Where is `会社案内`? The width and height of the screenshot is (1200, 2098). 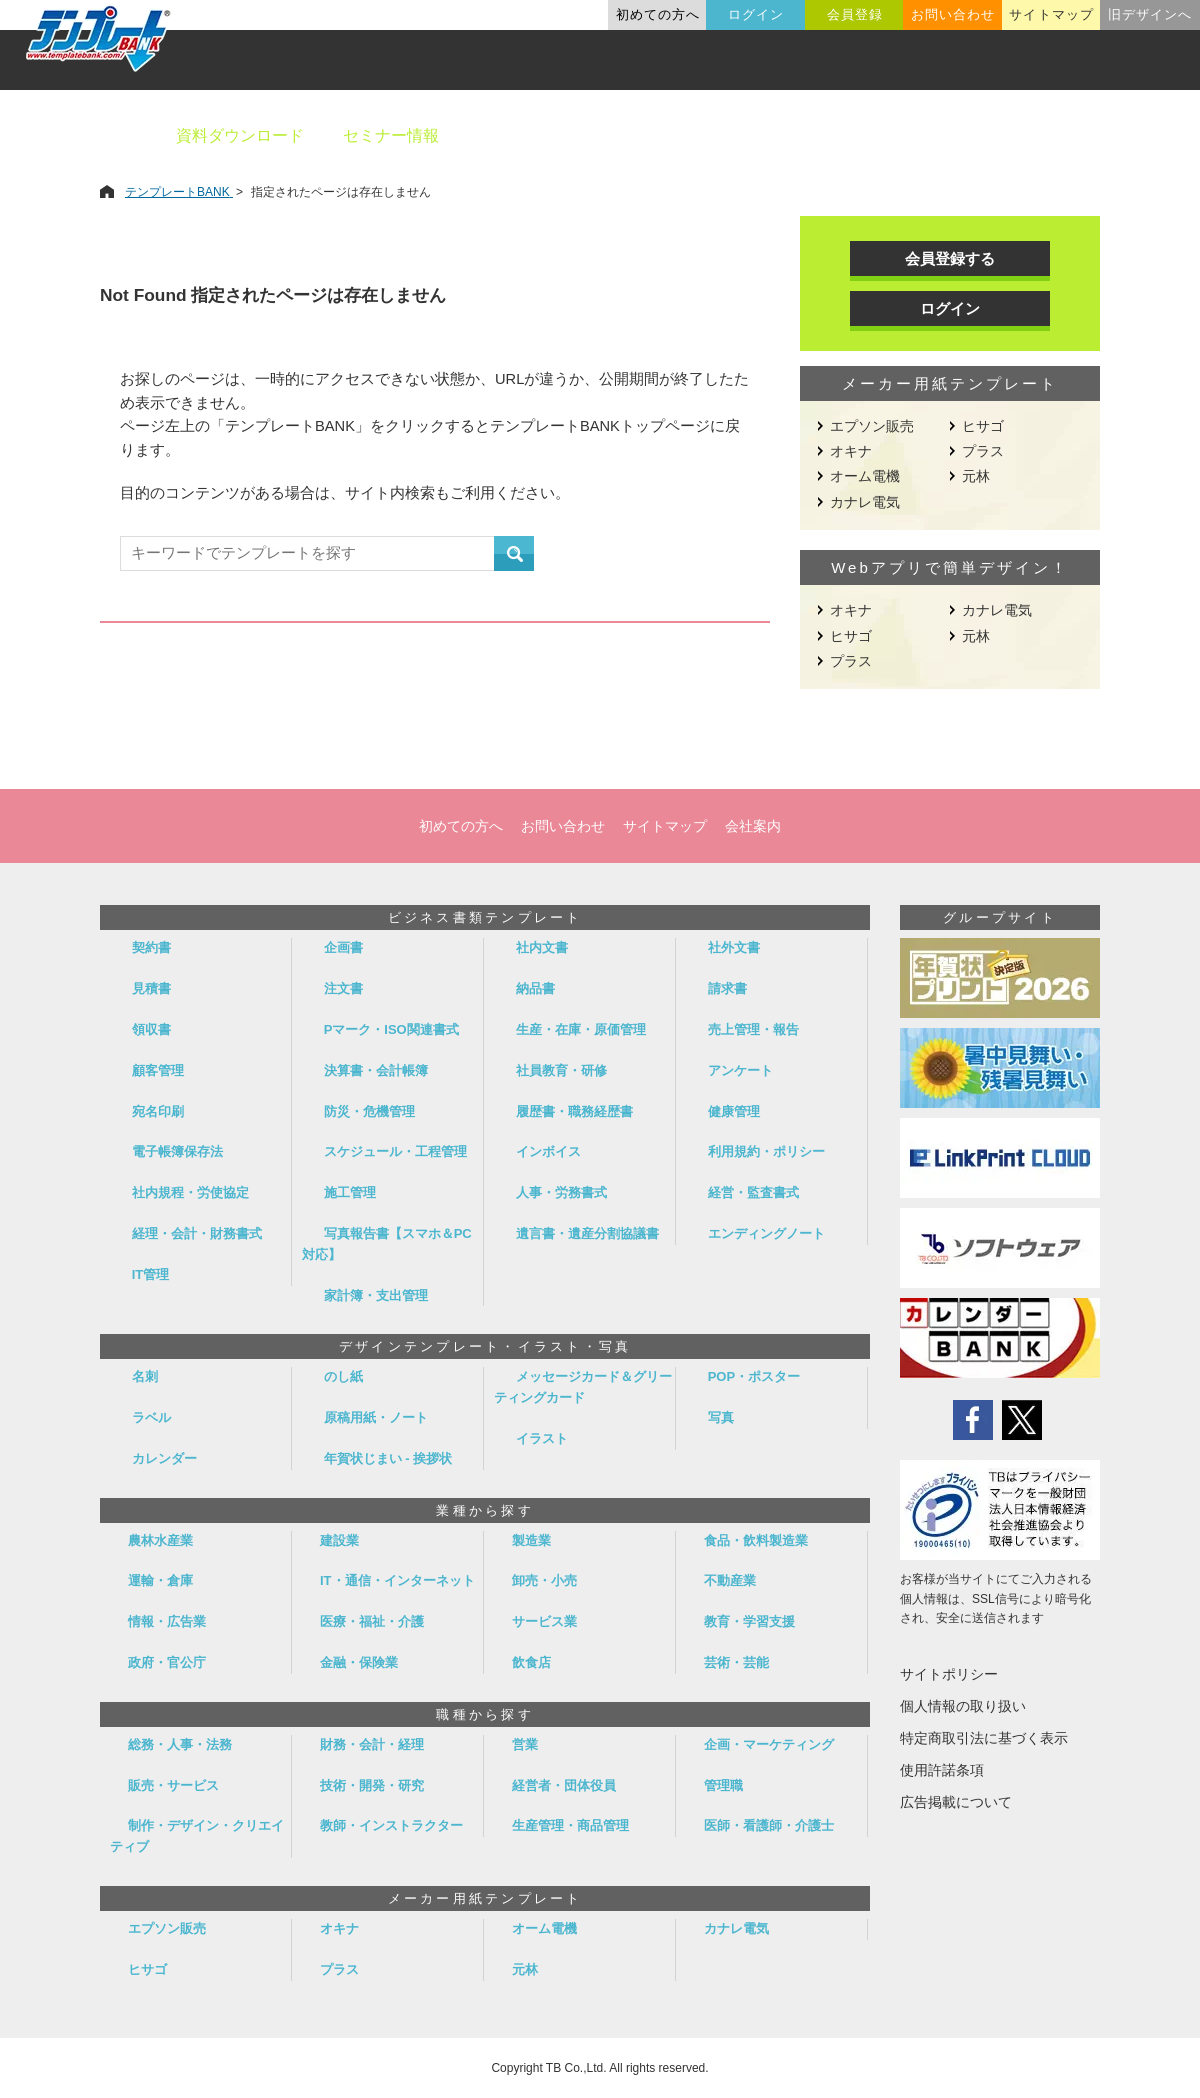
会社案内 is located at coordinates (753, 826).